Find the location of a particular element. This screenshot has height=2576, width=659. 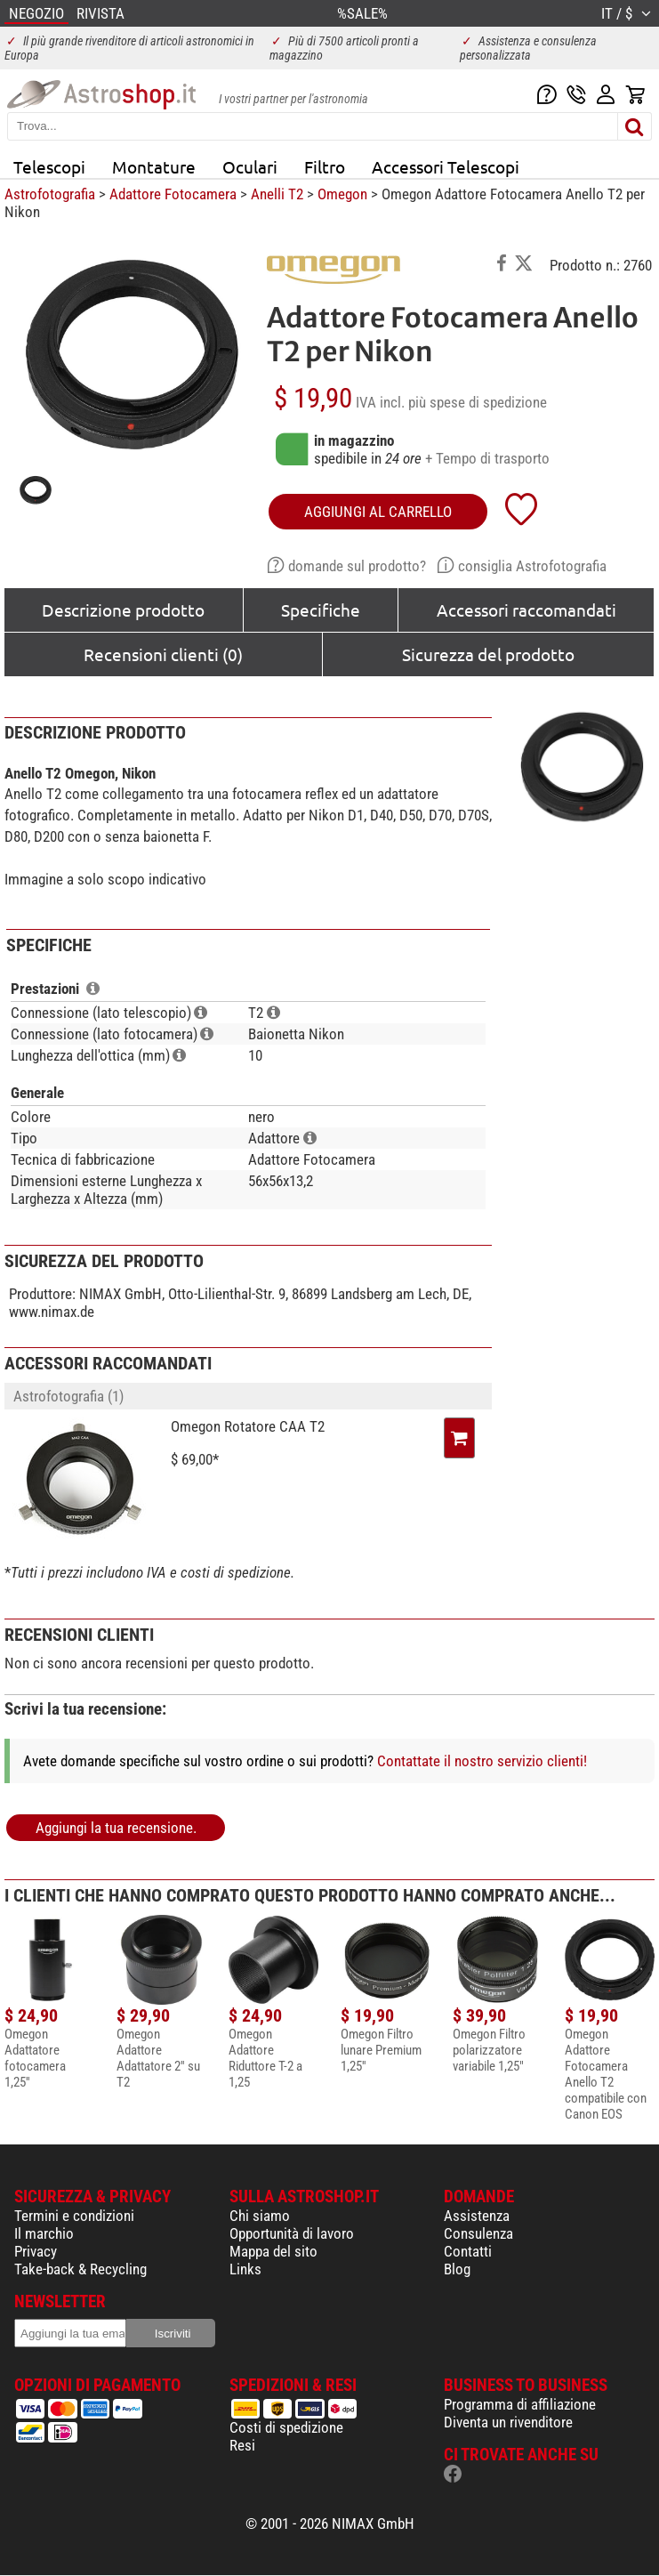

Mappa del sito is located at coordinates (273, 2251).